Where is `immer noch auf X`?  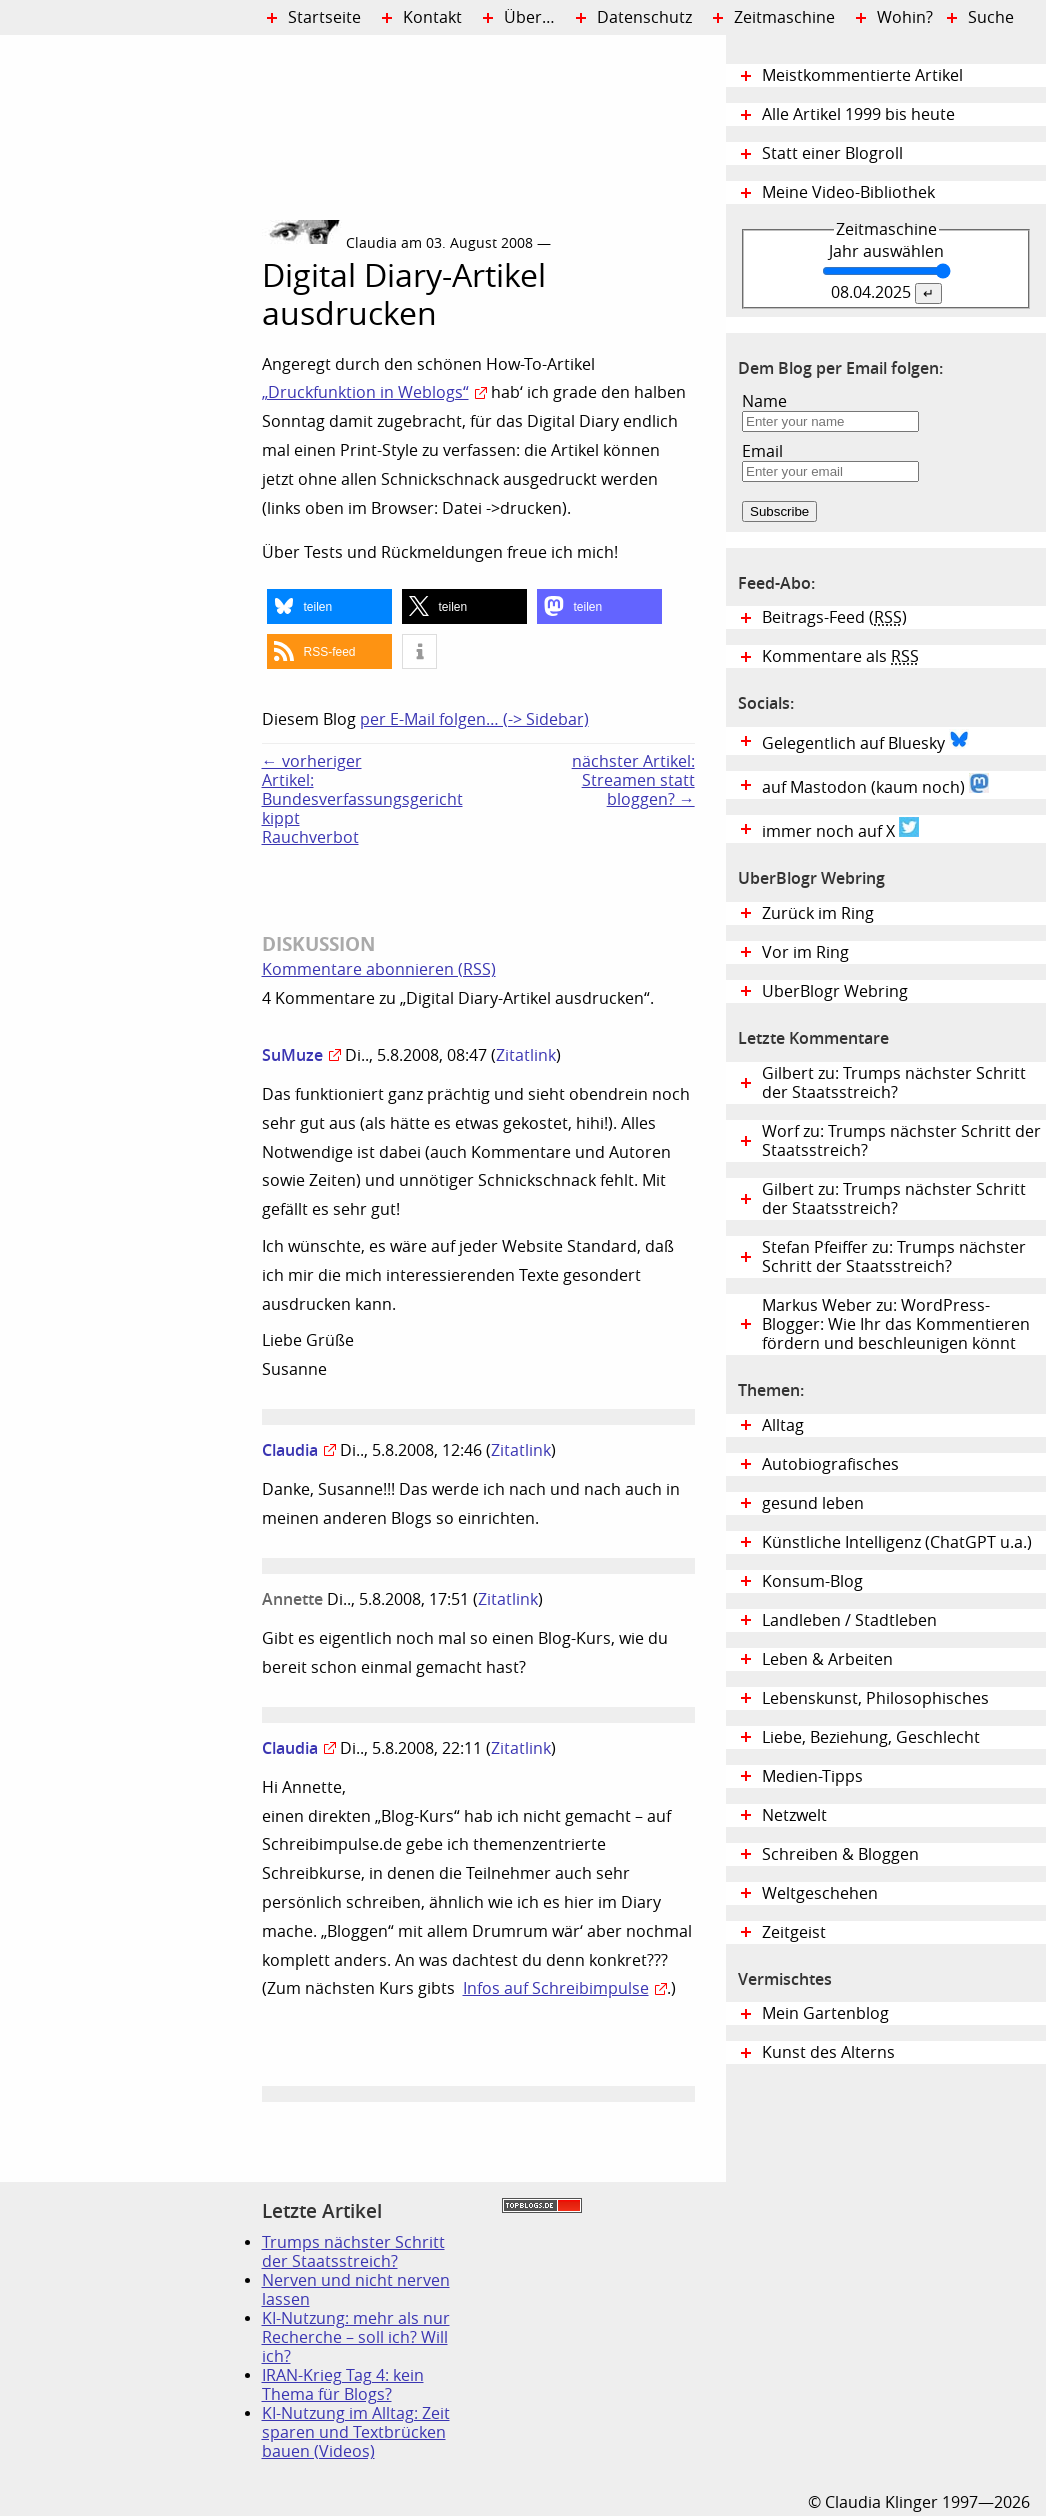 immer noch auf X is located at coordinates (840, 829).